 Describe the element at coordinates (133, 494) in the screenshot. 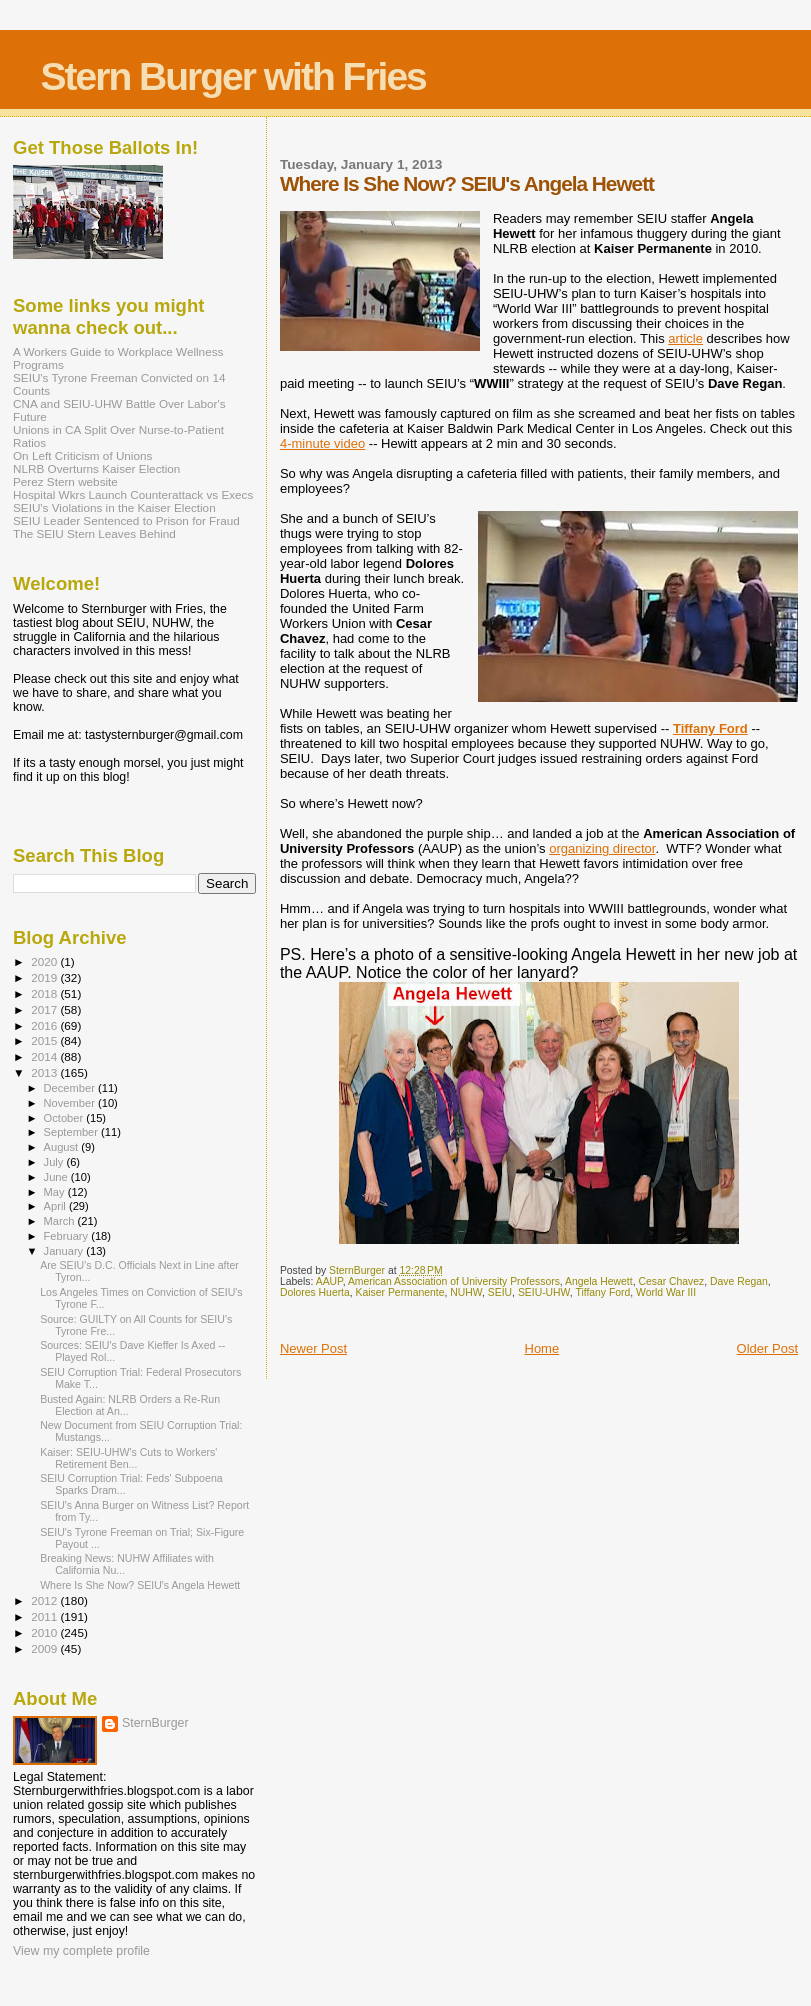

I see `Hospital Wkrs Launch Counterattack vs Execs` at that location.